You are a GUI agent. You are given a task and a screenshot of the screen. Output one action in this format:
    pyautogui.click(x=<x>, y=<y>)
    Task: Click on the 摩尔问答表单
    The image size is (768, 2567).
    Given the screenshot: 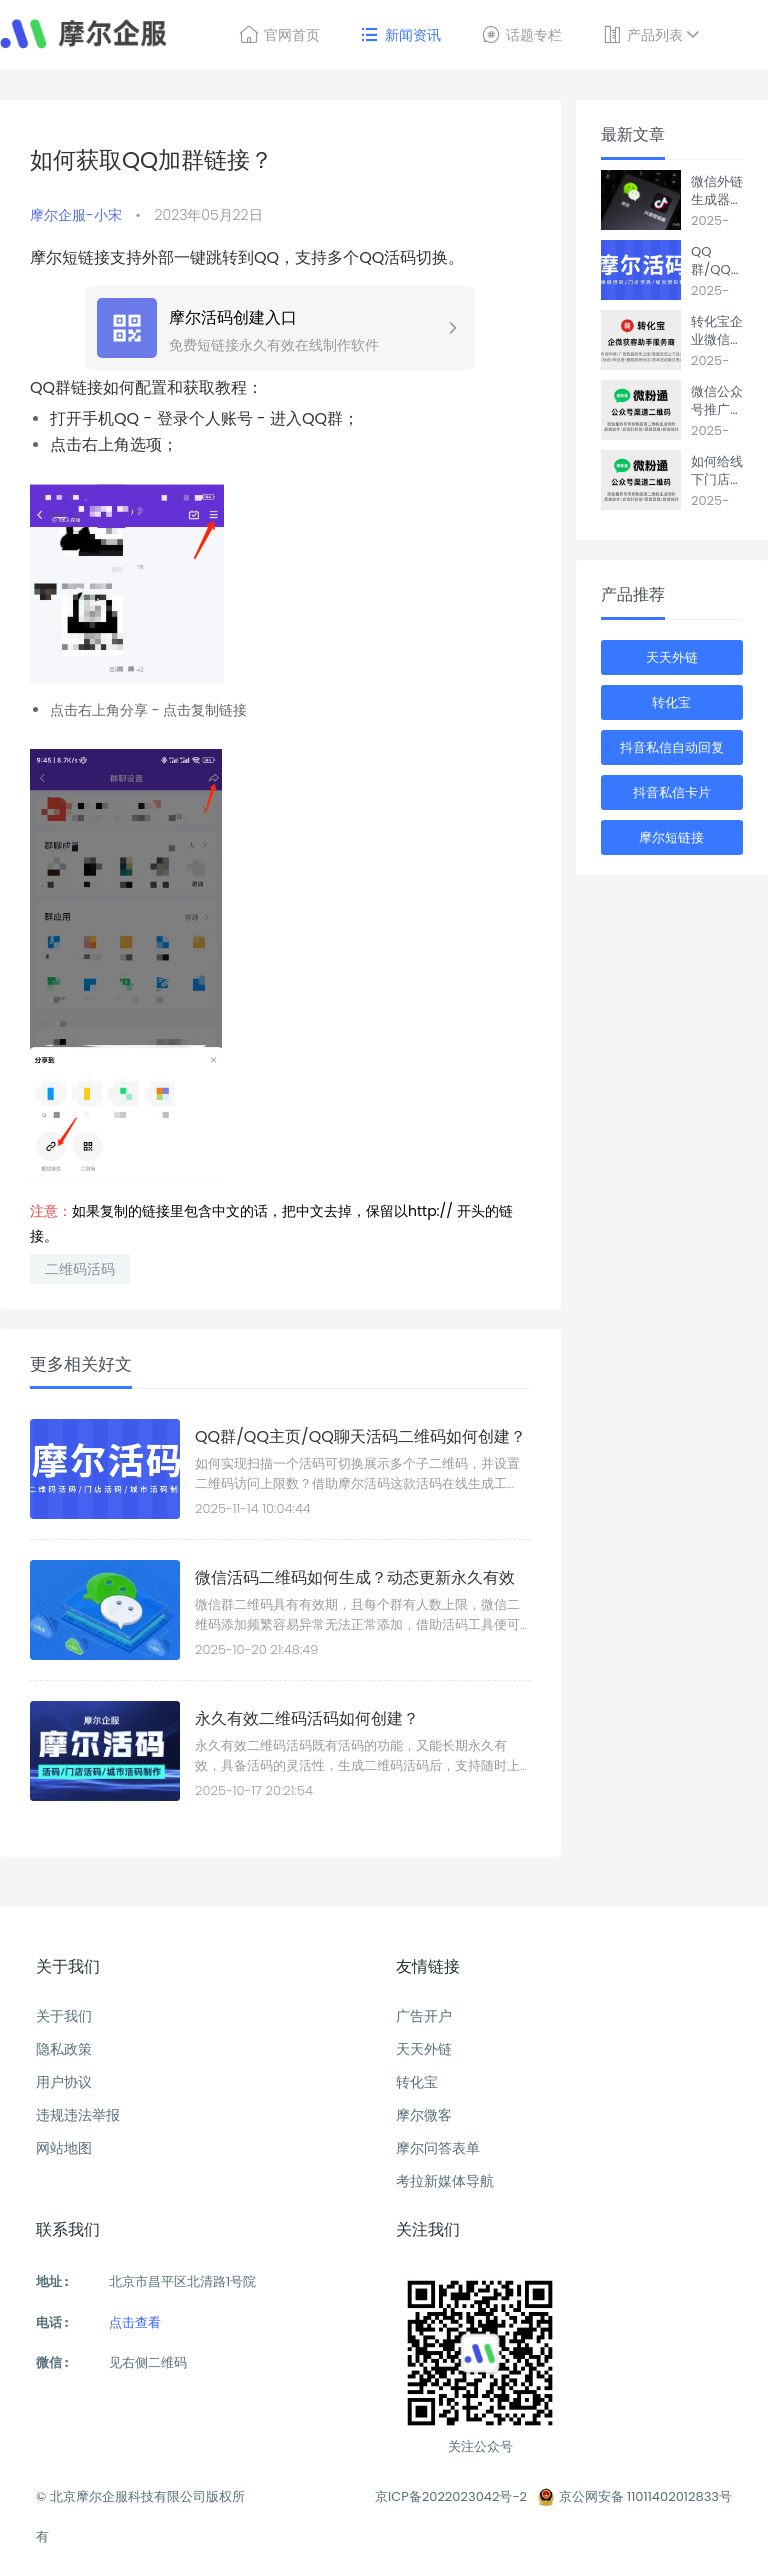 What is the action you would take?
    pyautogui.click(x=438, y=2148)
    